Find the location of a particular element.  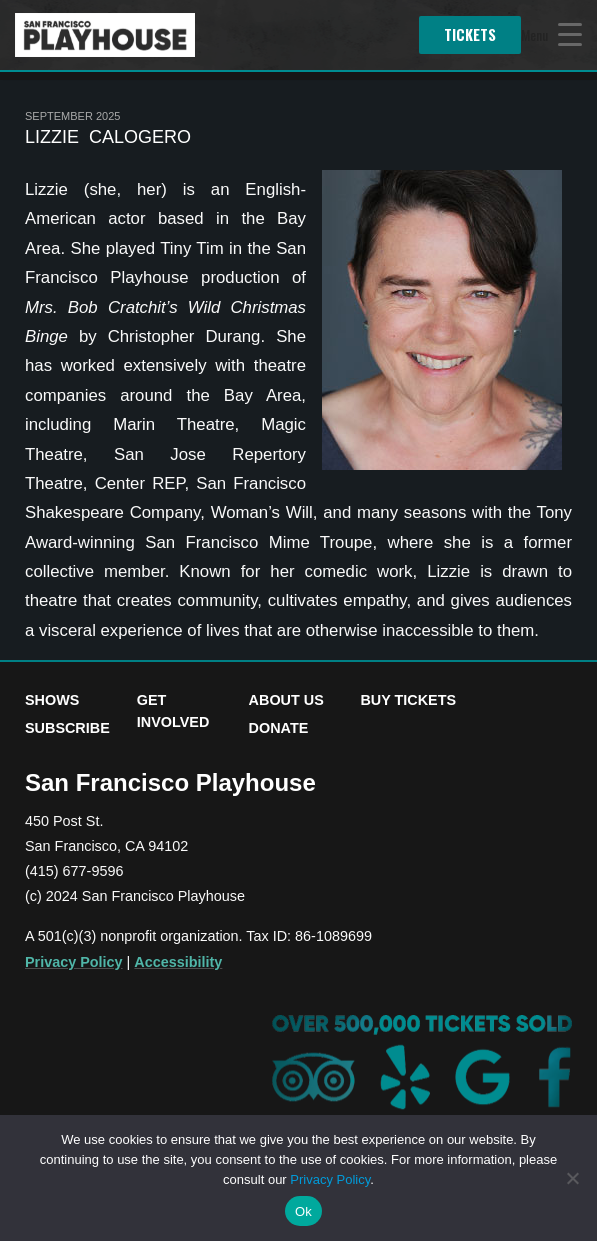

Buy Tickets is located at coordinates (408, 700).